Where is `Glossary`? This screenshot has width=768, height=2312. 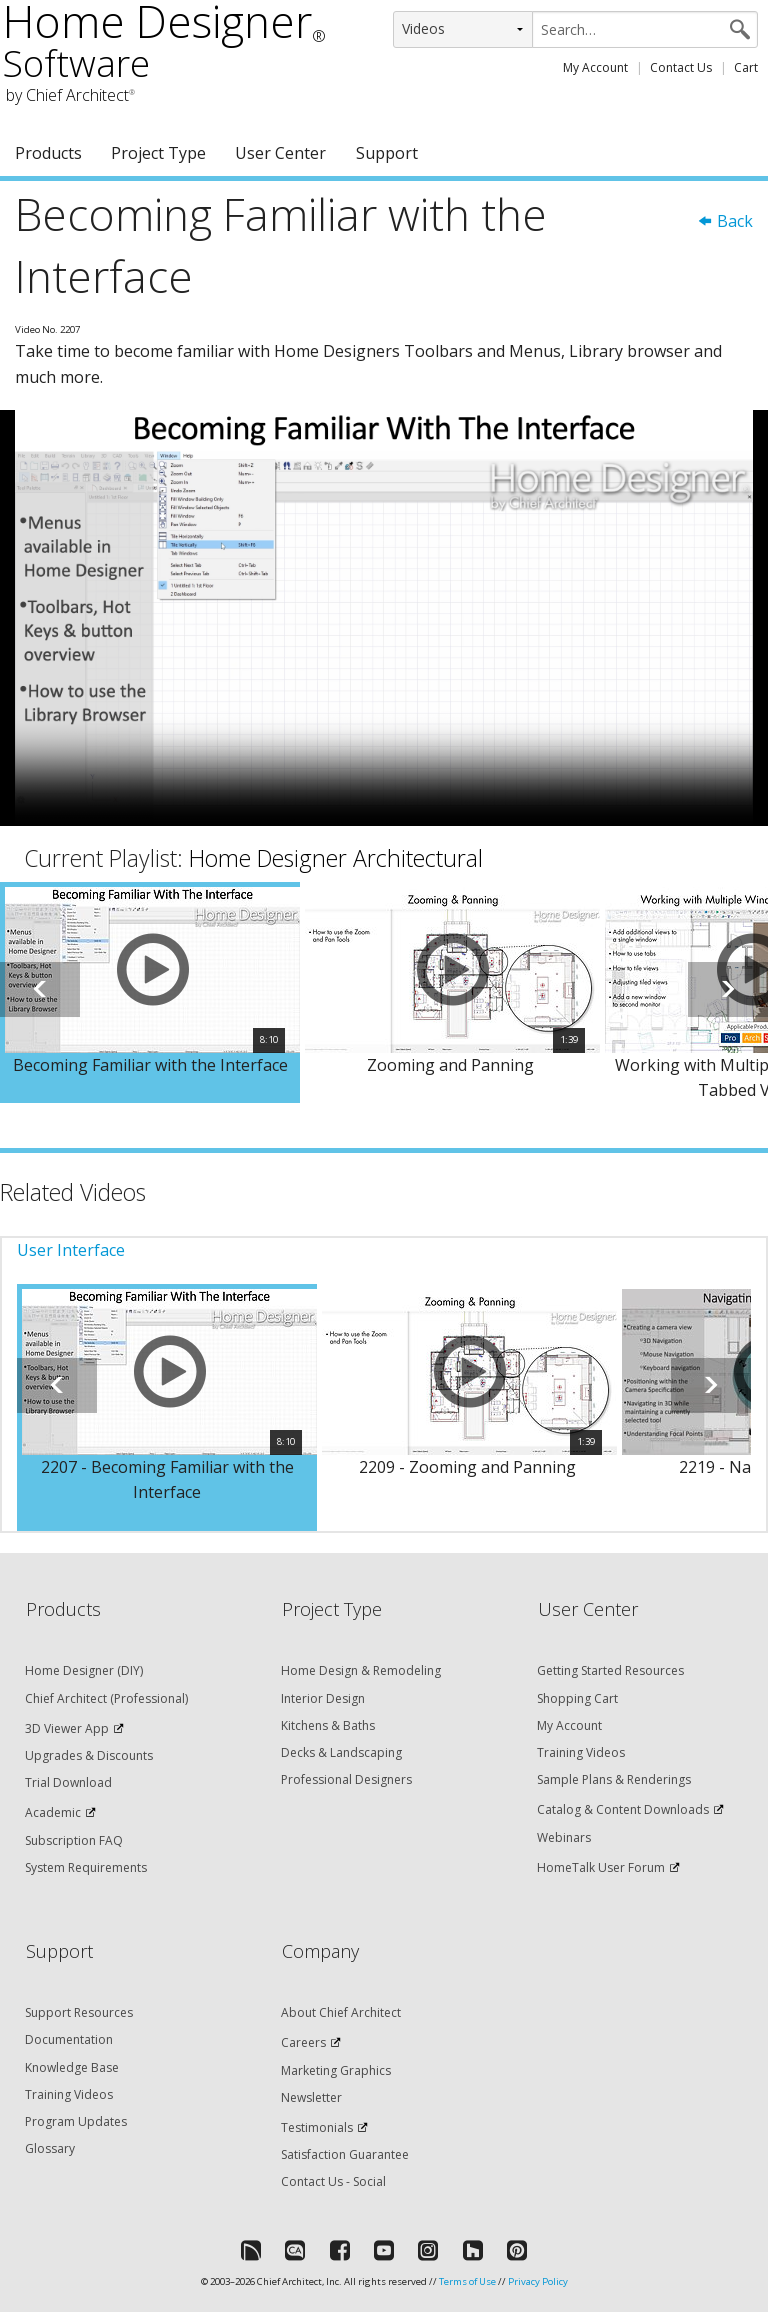 Glossary is located at coordinates (50, 2148).